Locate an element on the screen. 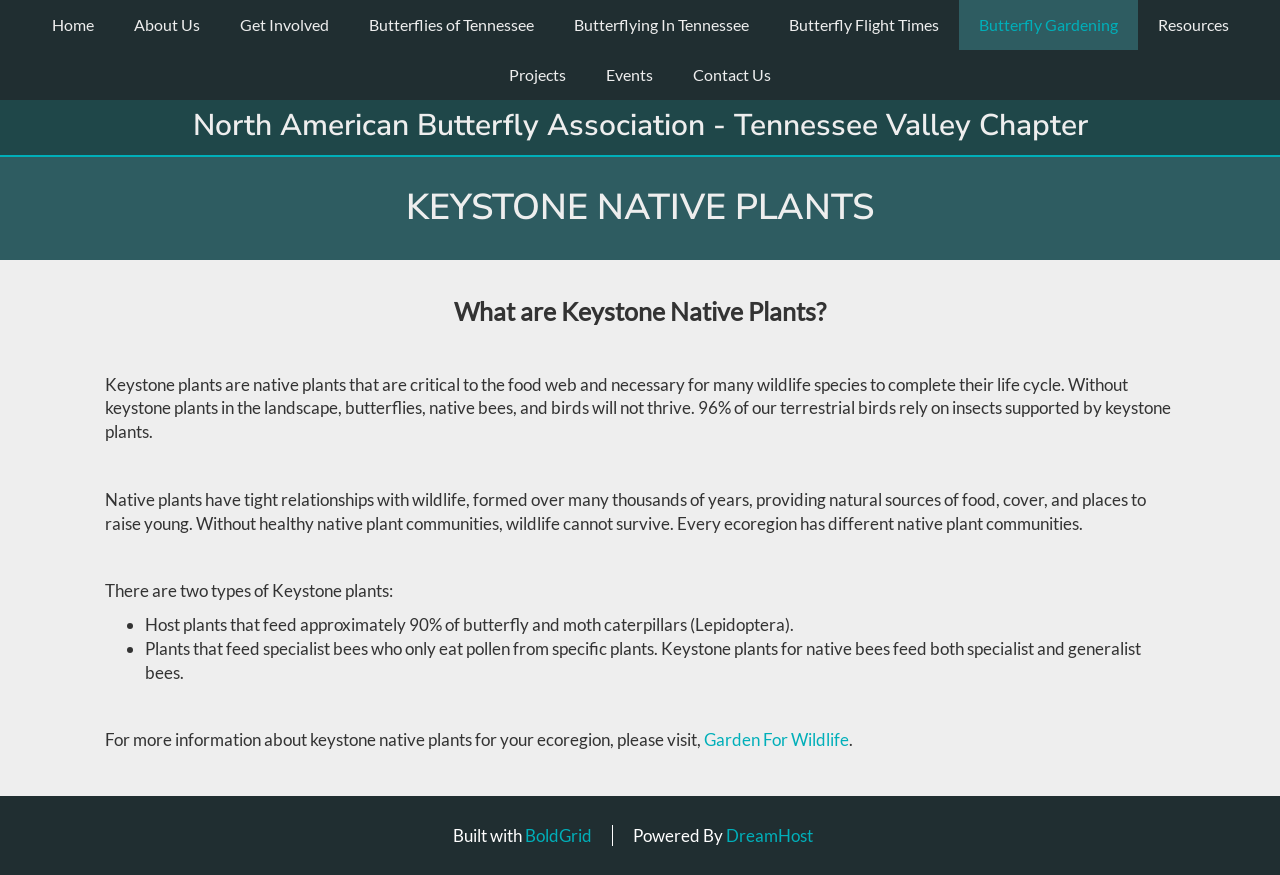 This screenshot has height=875, width=1280. Projects is located at coordinates (537, 74).